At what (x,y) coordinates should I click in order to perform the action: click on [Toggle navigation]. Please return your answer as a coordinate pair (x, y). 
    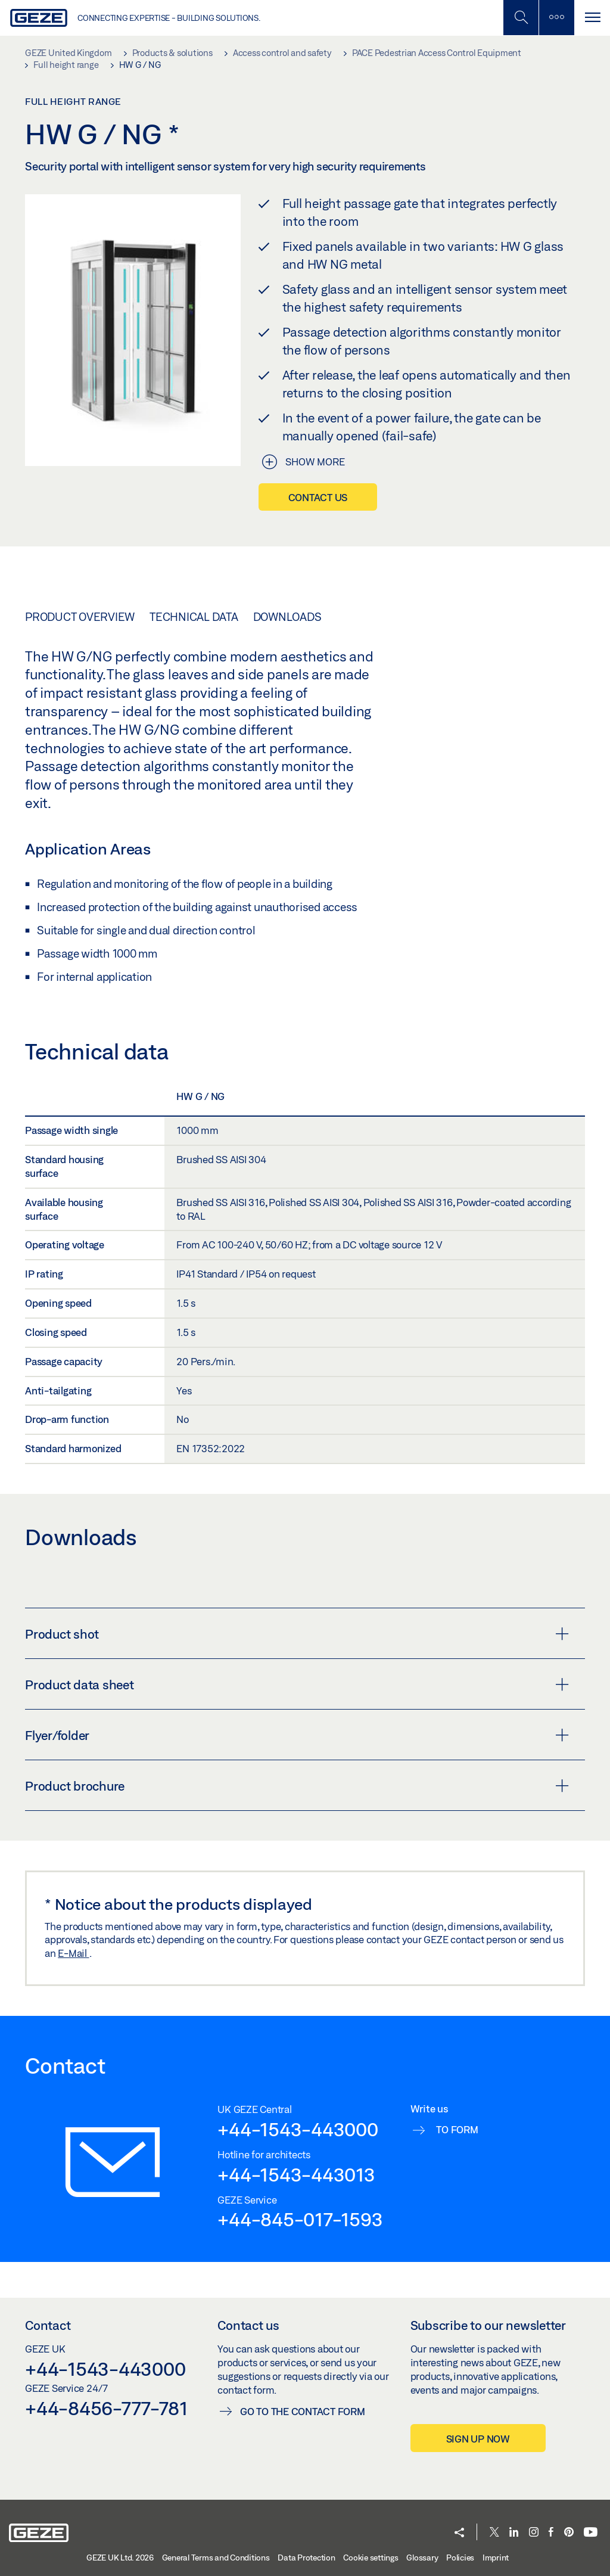
    Looking at the image, I should click on (592, 17).